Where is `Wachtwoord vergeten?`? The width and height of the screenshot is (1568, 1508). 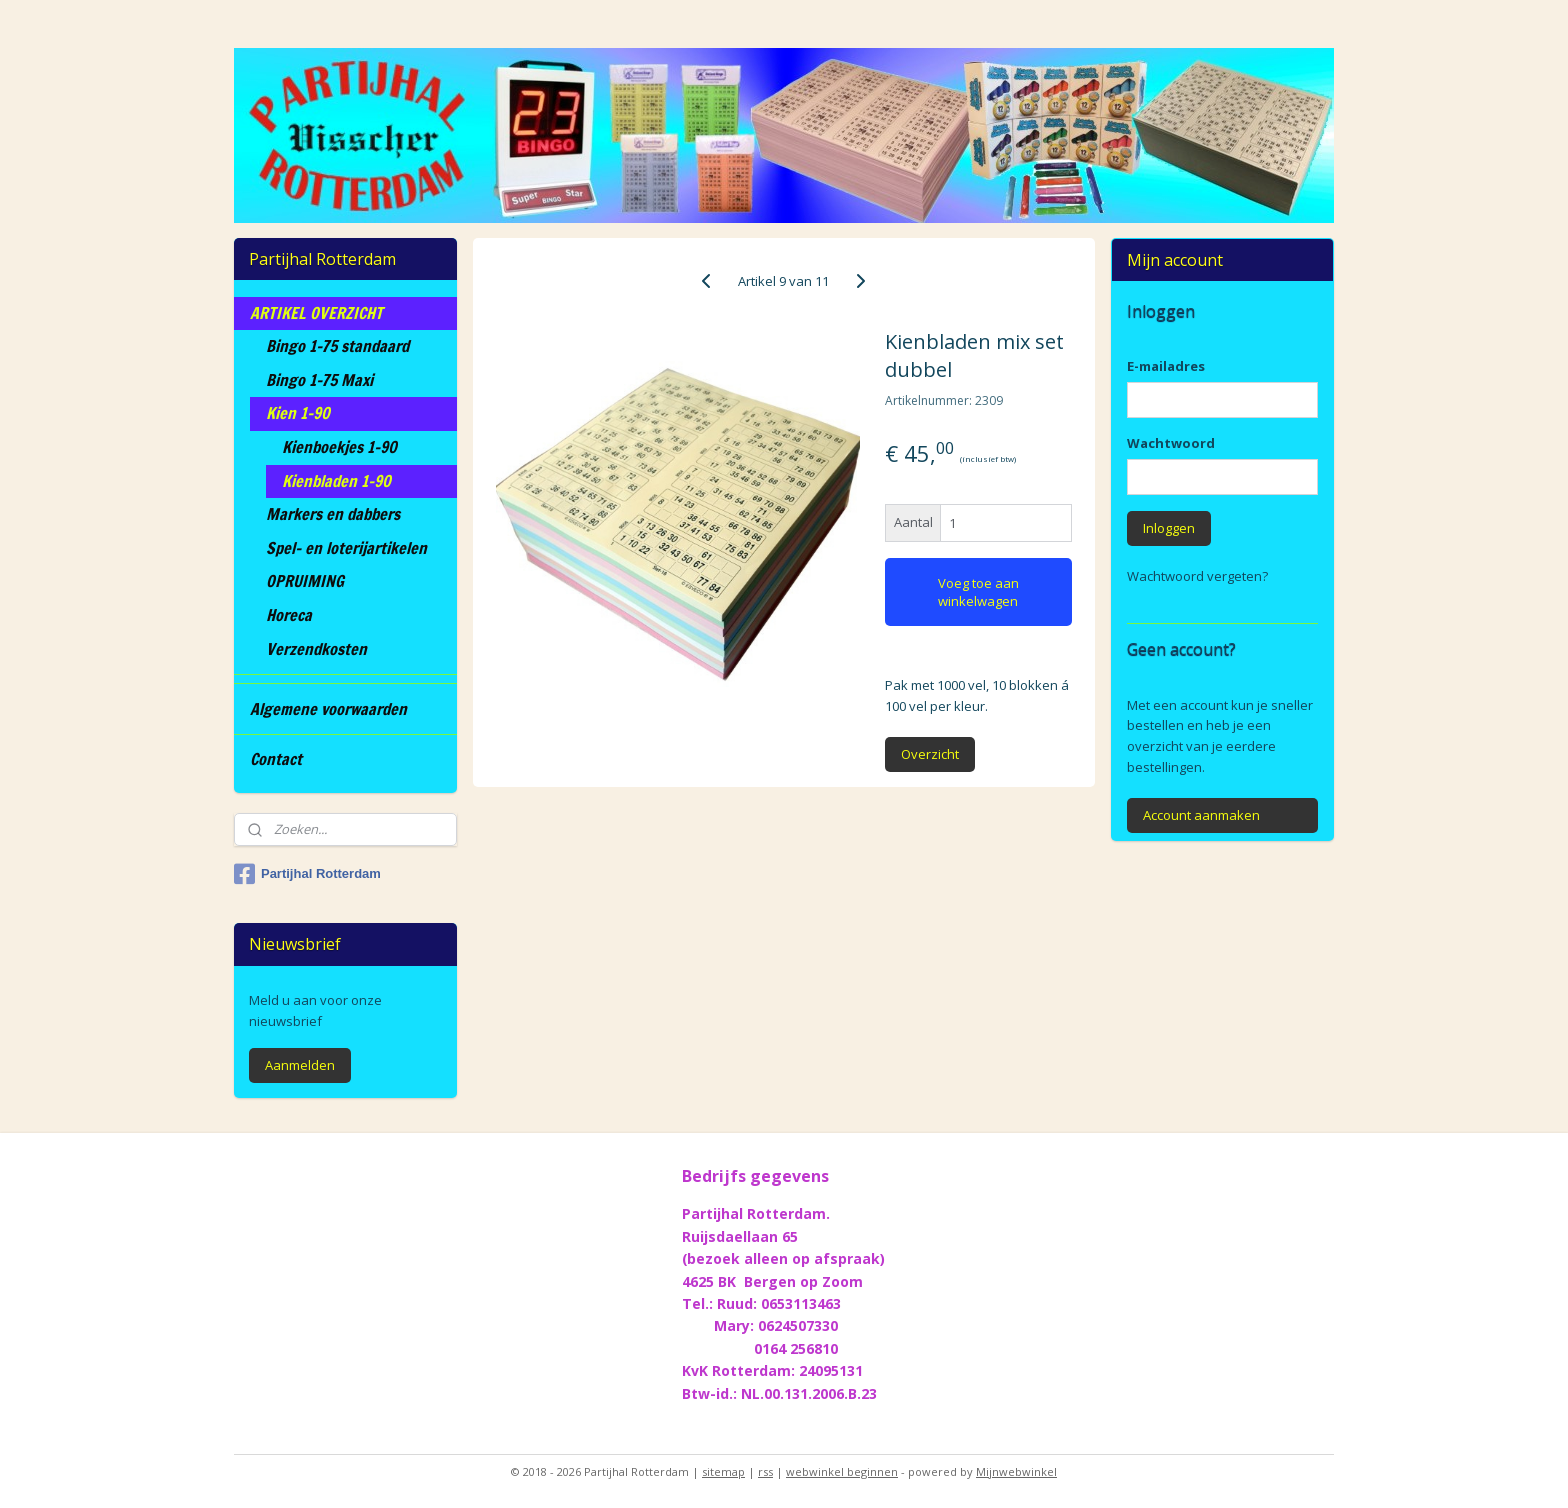 Wachtwoord vergeten? is located at coordinates (1197, 576).